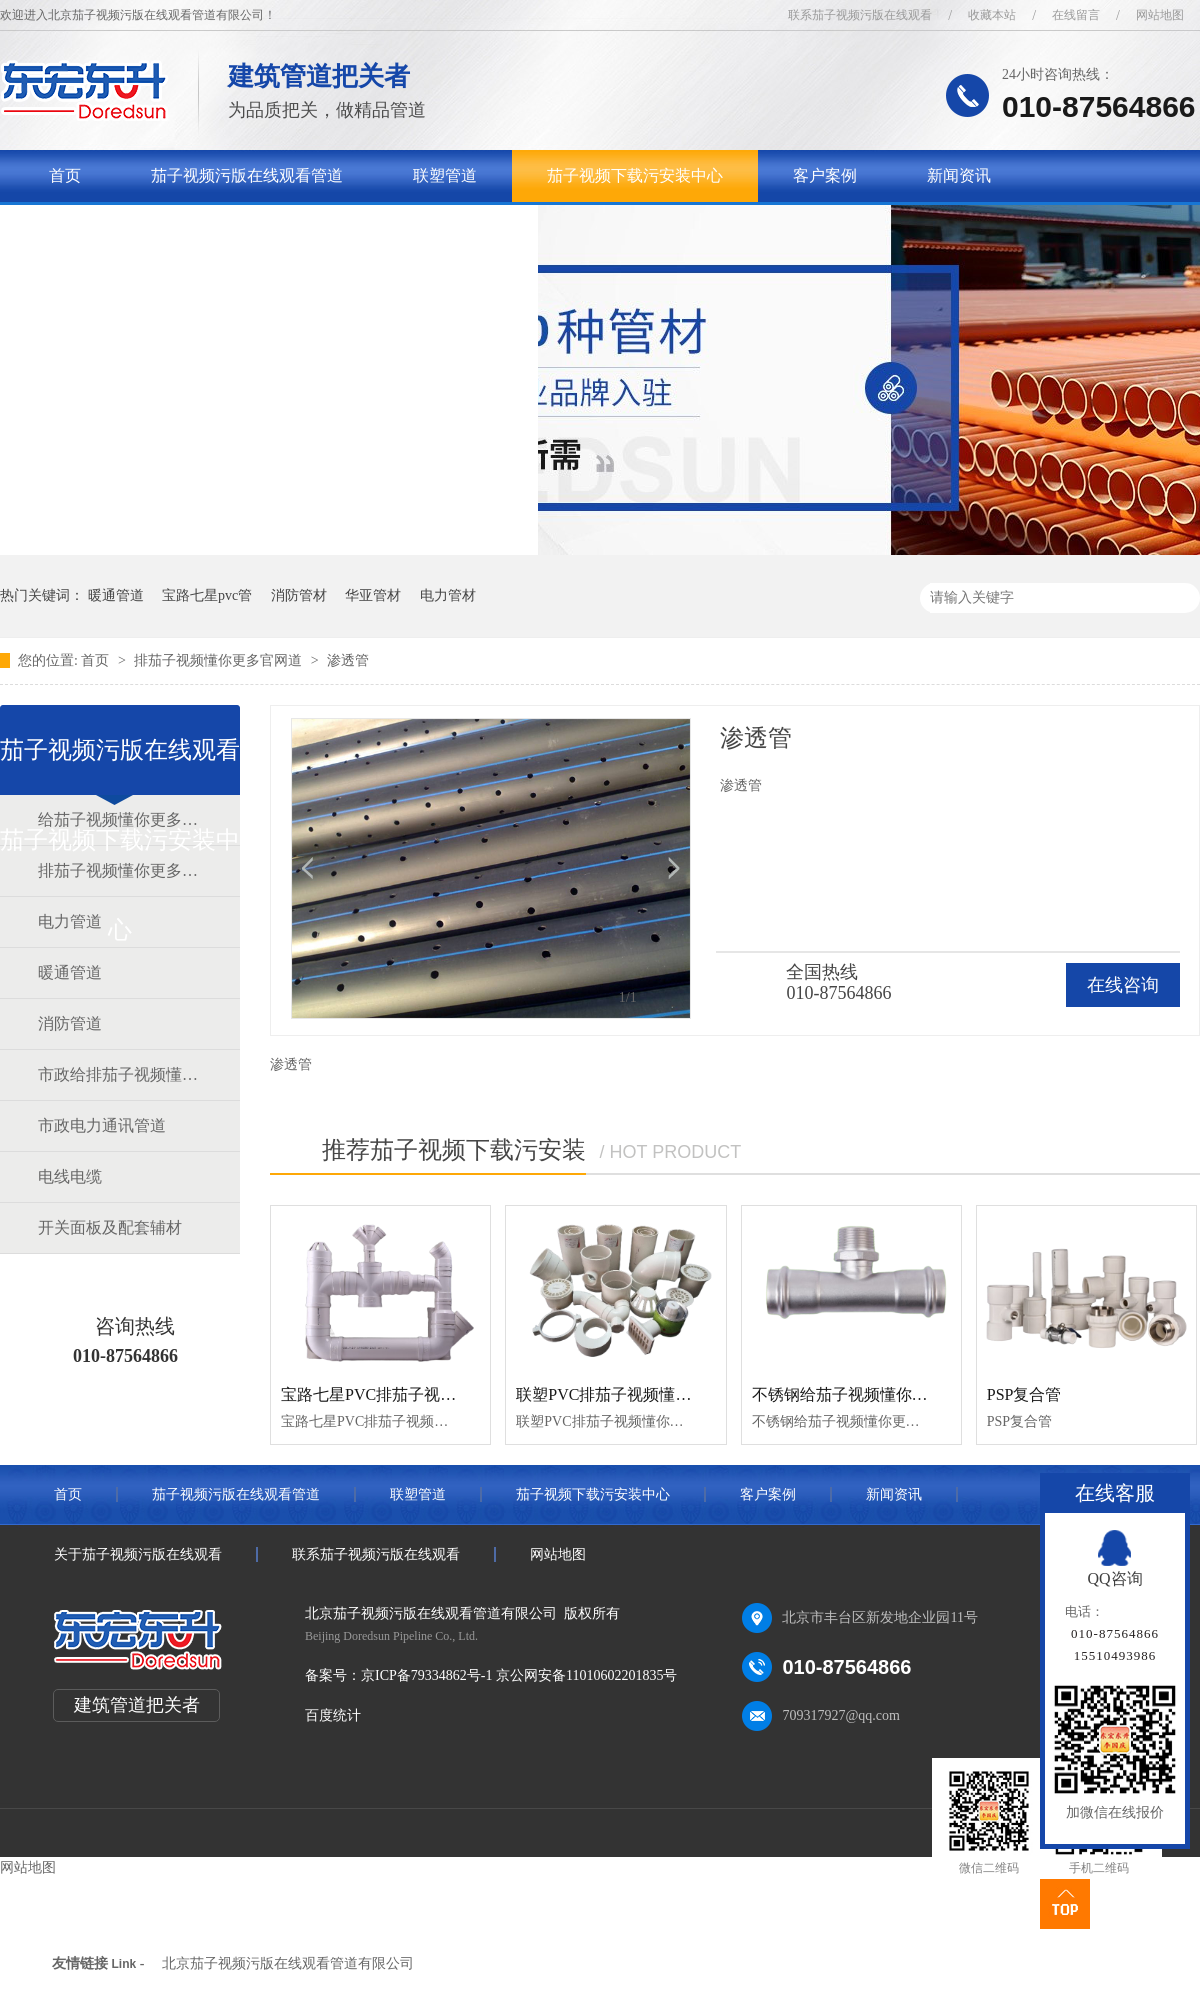 This screenshot has height=1989, width=1200. I want to click on 新闻资讯, so click(959, 175).